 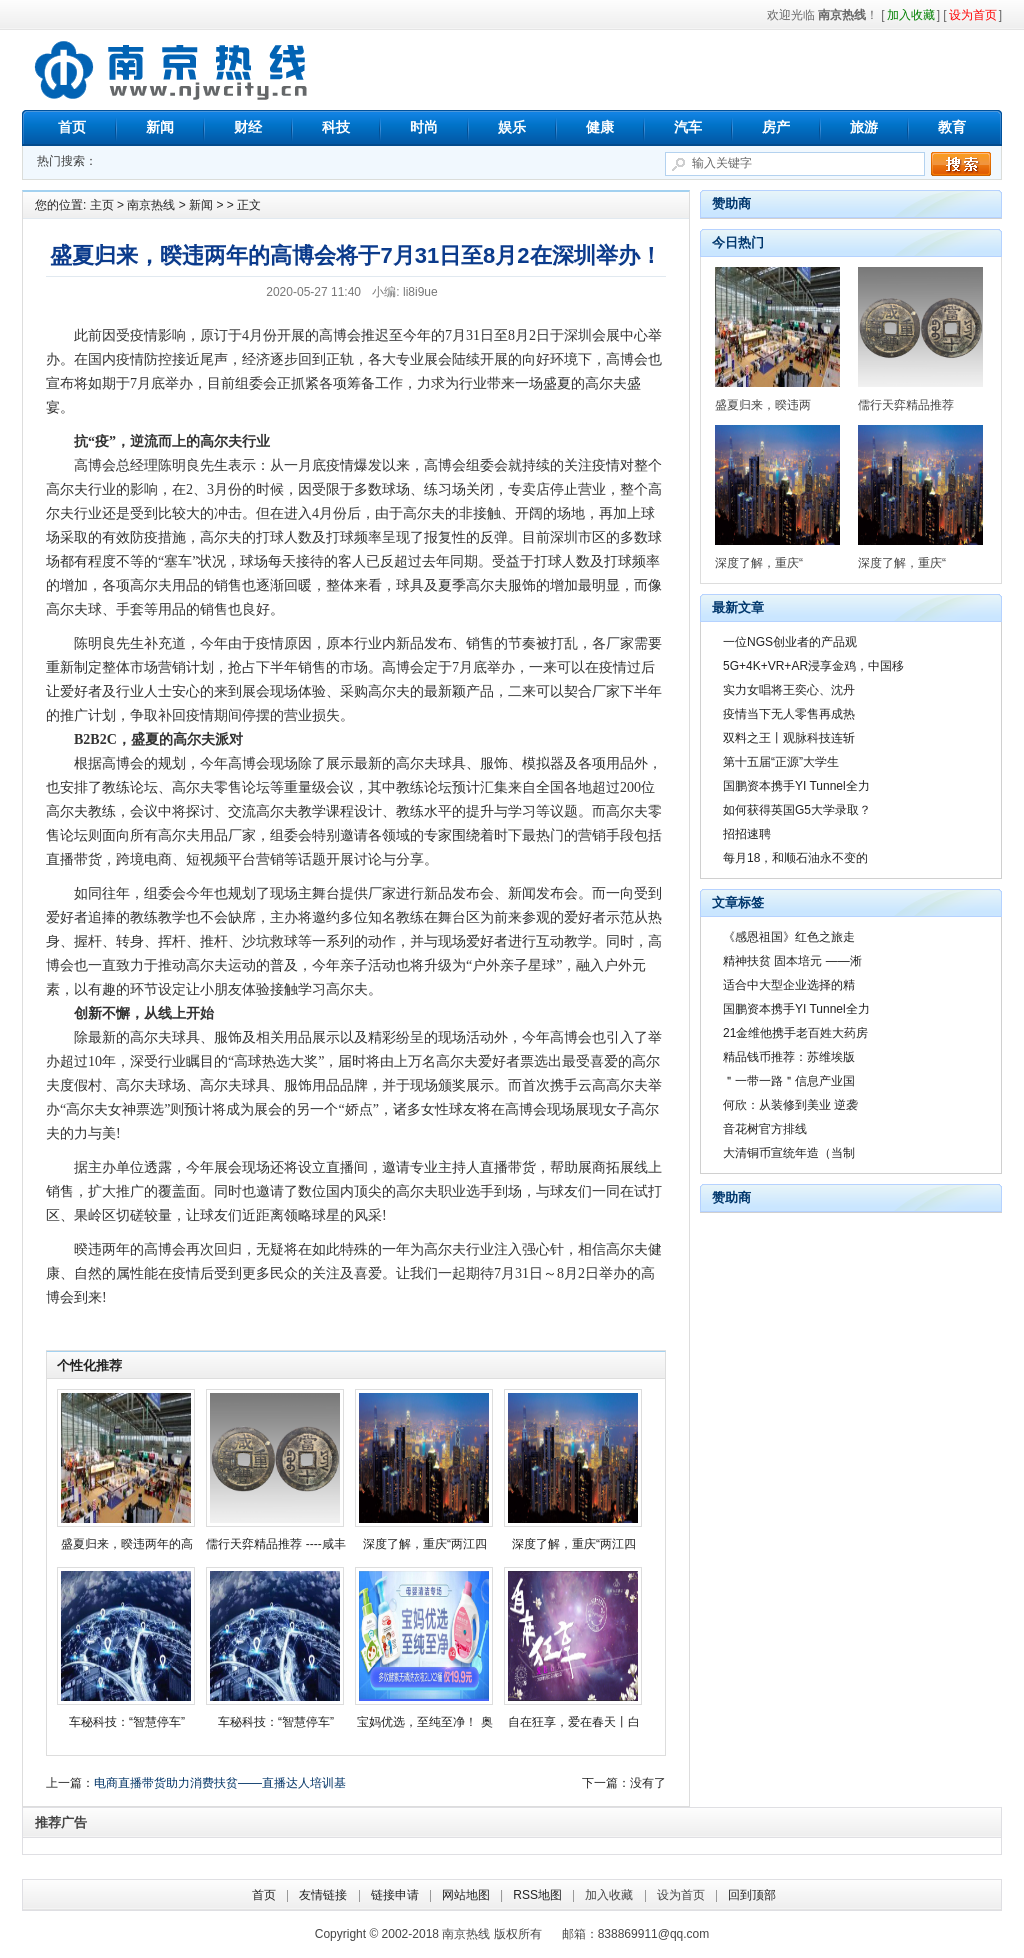 What do you see at coordinates (789, 1153) in the screenshot?
I see `大清铜币宣统年造（当制` at bounding box center [789, 1153].